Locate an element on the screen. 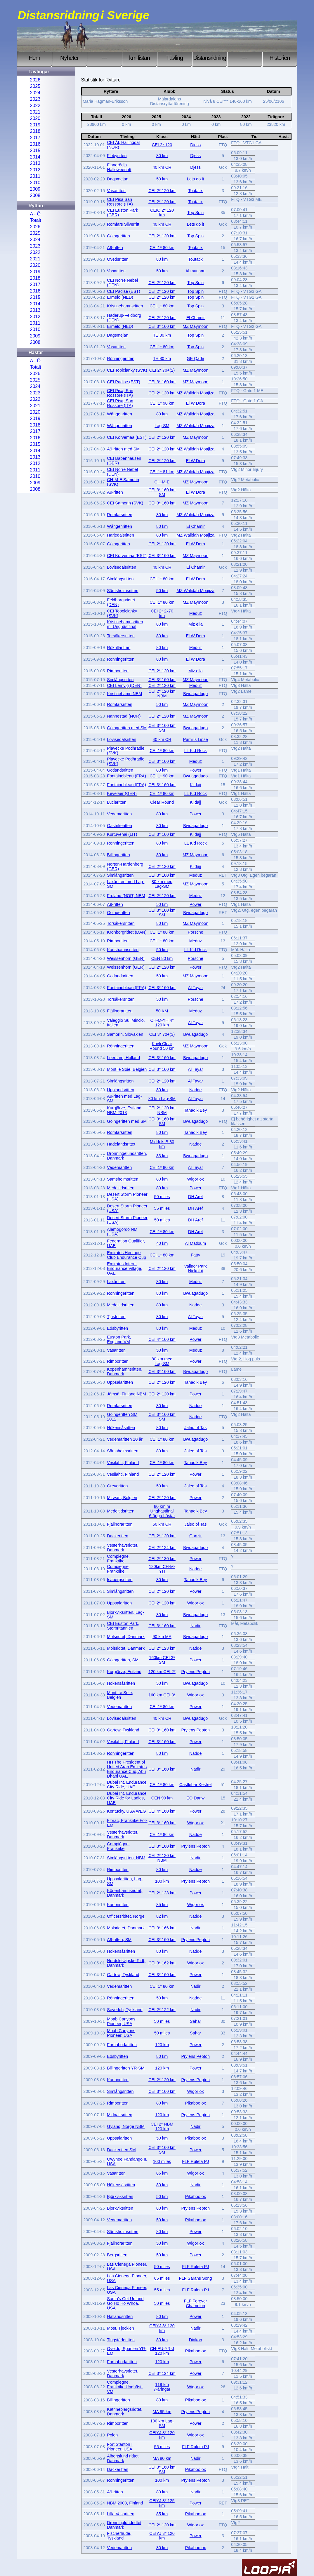 The width and height of the screenshot is (314, 2576). 2020 is located at coordinates (35, 118).